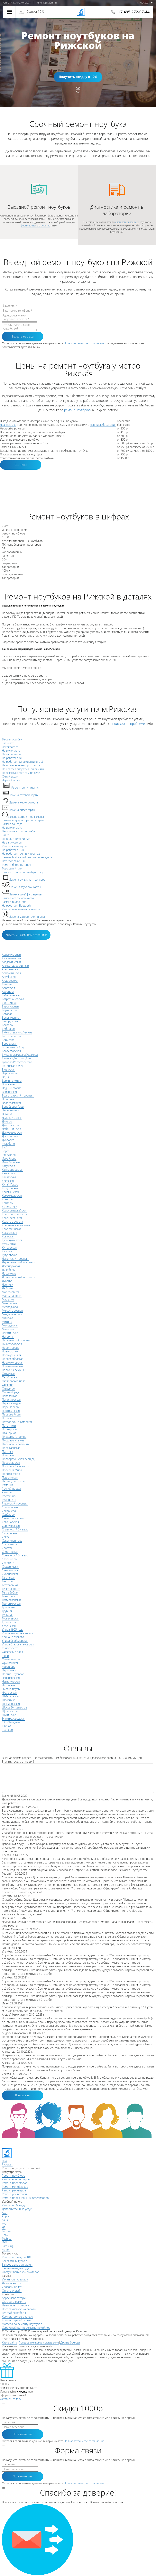 The height and width of the screenshot is (2576, 156). What do you see at coordinates (15, 1555) in the screenshot?
I see `Сретенский бульвар` at bounding box center [15, 1555].